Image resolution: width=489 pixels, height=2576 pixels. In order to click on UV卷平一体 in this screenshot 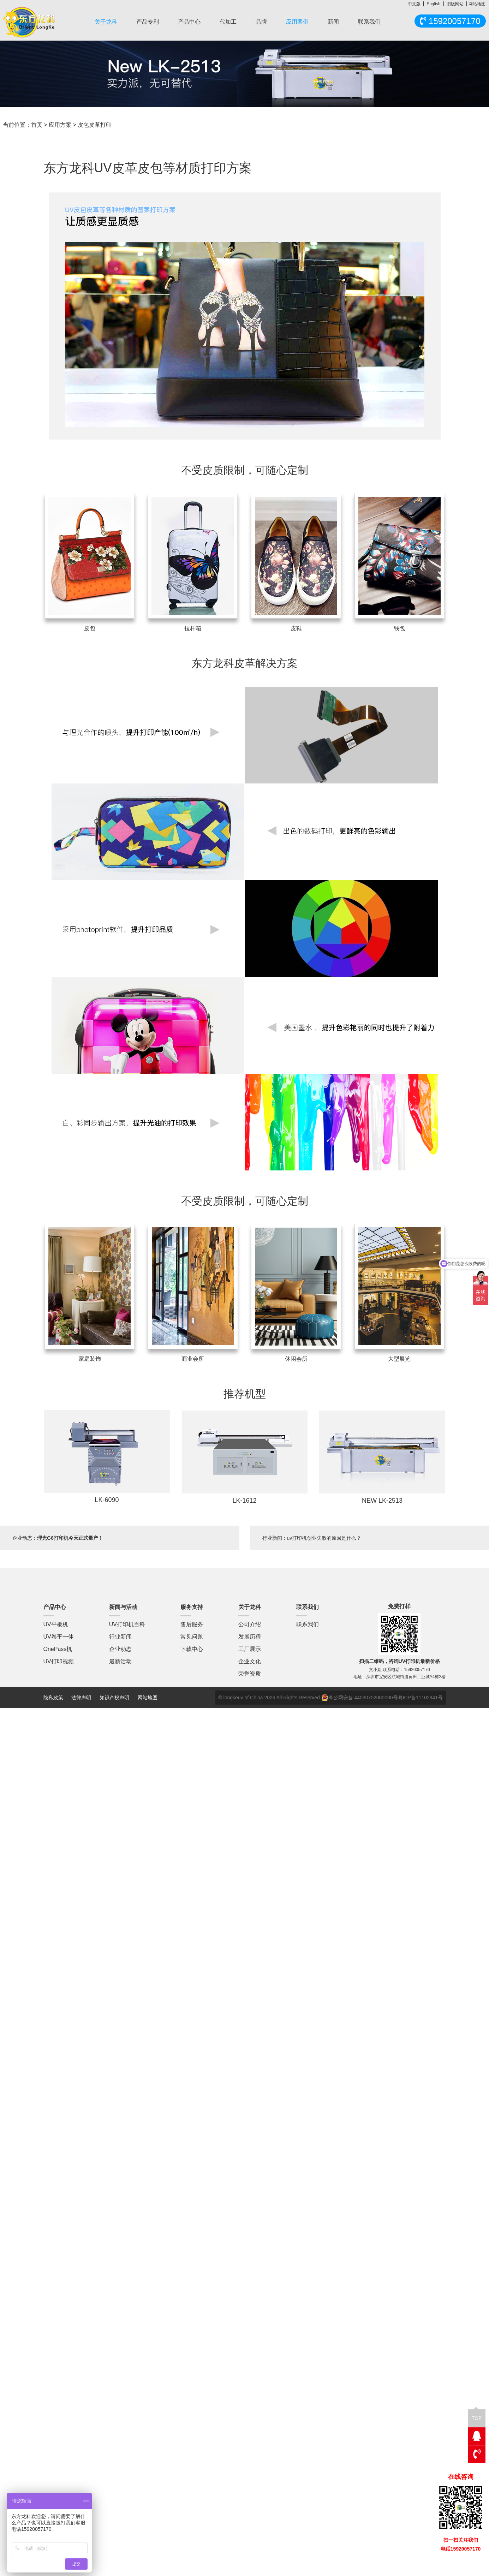, I will do `click(58, 1637)`.